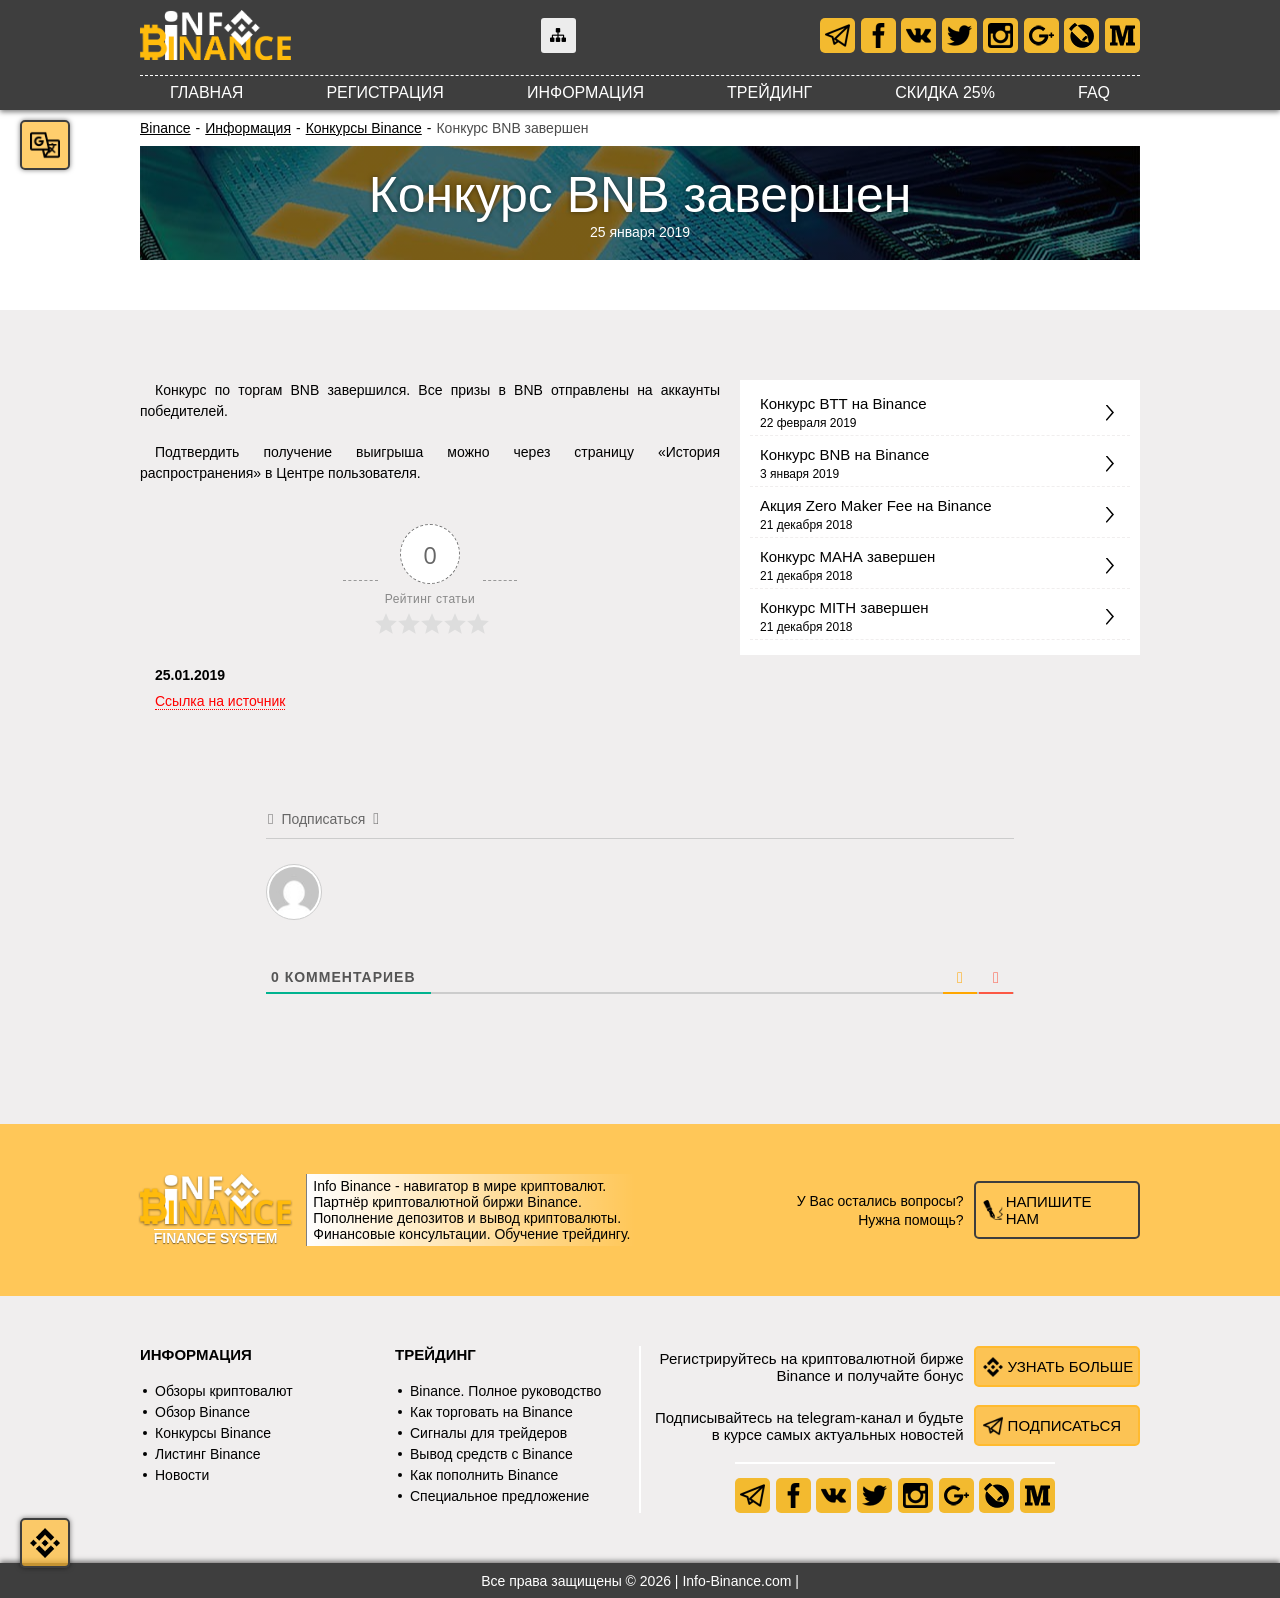 The image size is (1280, 1598). What do you see at coordinates (843, 403) in the screenshot?
I see `Конкурс BTT на Binance` at bounding box center [843, 403].